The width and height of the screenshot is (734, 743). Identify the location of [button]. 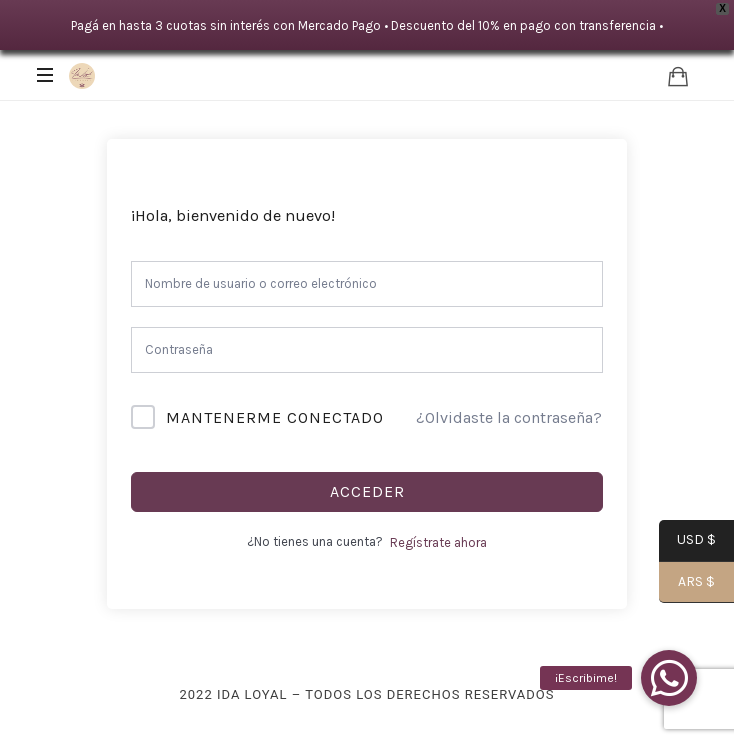
(669, 678).